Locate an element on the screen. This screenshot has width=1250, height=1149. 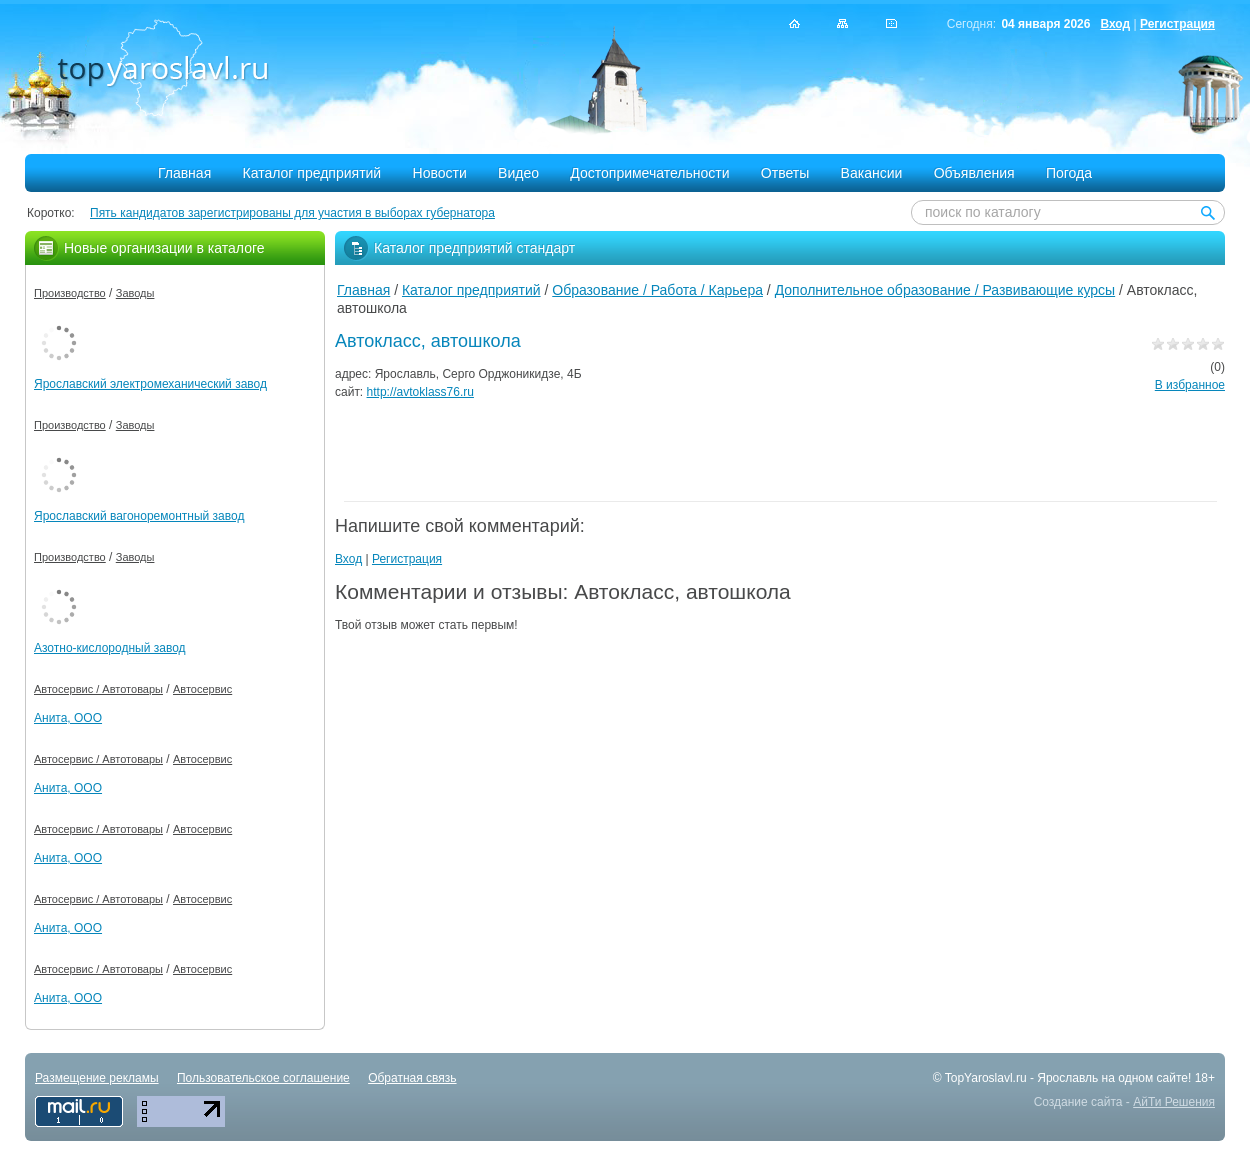
Дополнительное образование / Развивающие курсы is located at coordinates (945, 290).